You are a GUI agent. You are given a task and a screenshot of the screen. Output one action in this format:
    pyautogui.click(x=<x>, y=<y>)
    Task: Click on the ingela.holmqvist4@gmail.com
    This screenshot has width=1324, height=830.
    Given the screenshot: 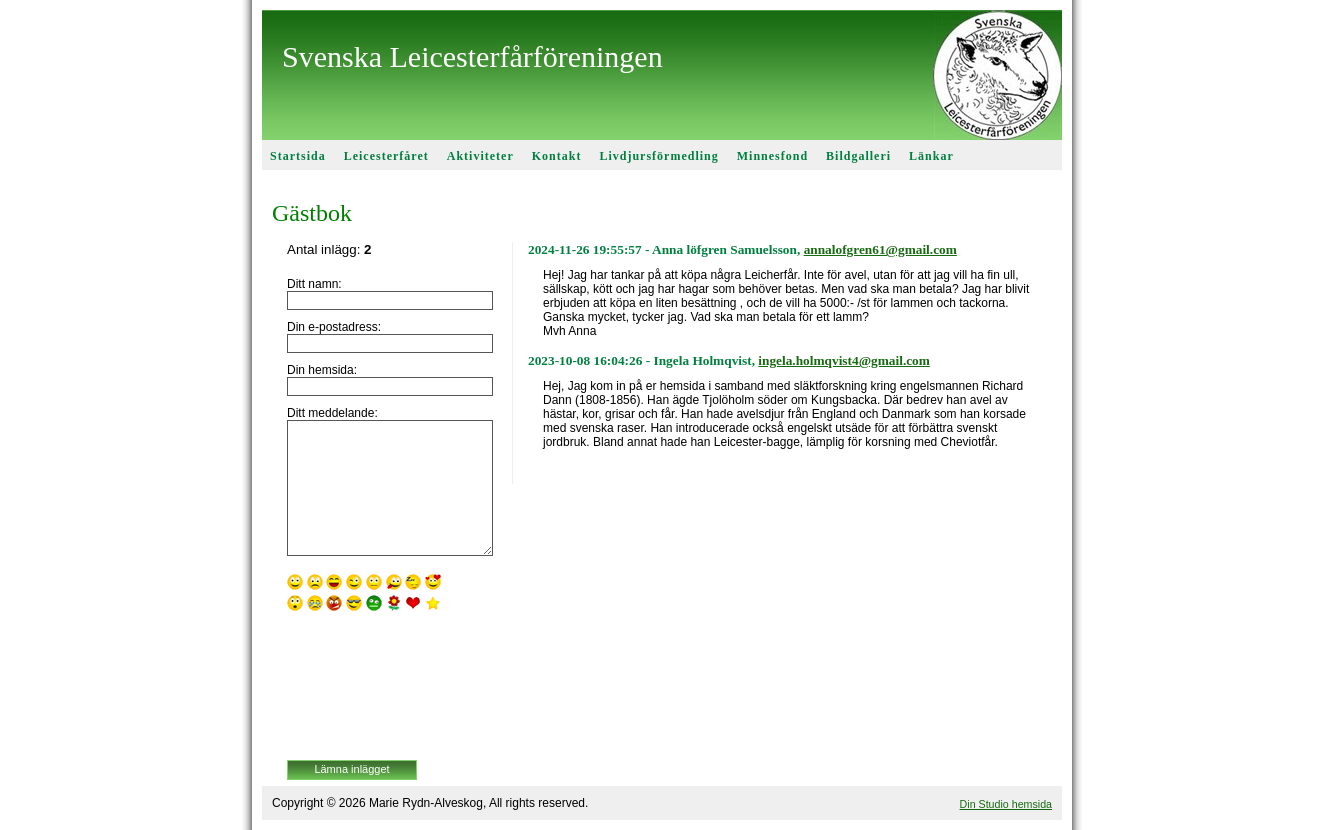 What is the action you would take?
    pyautogui.click(x=844, y=360)
    